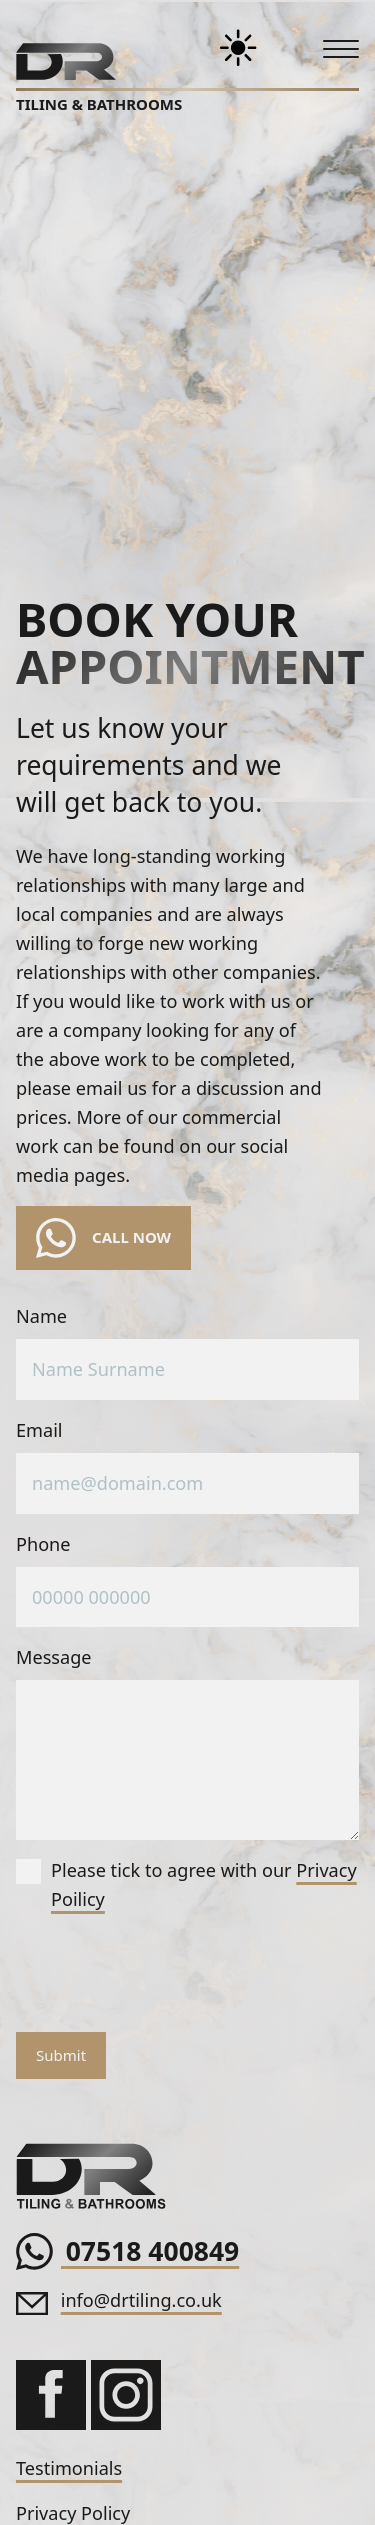 The width and height of the screenshot is (375, 2525). Describe the element at coordinates (43, 1544) in the screenshot. I see `Phone` at that location.